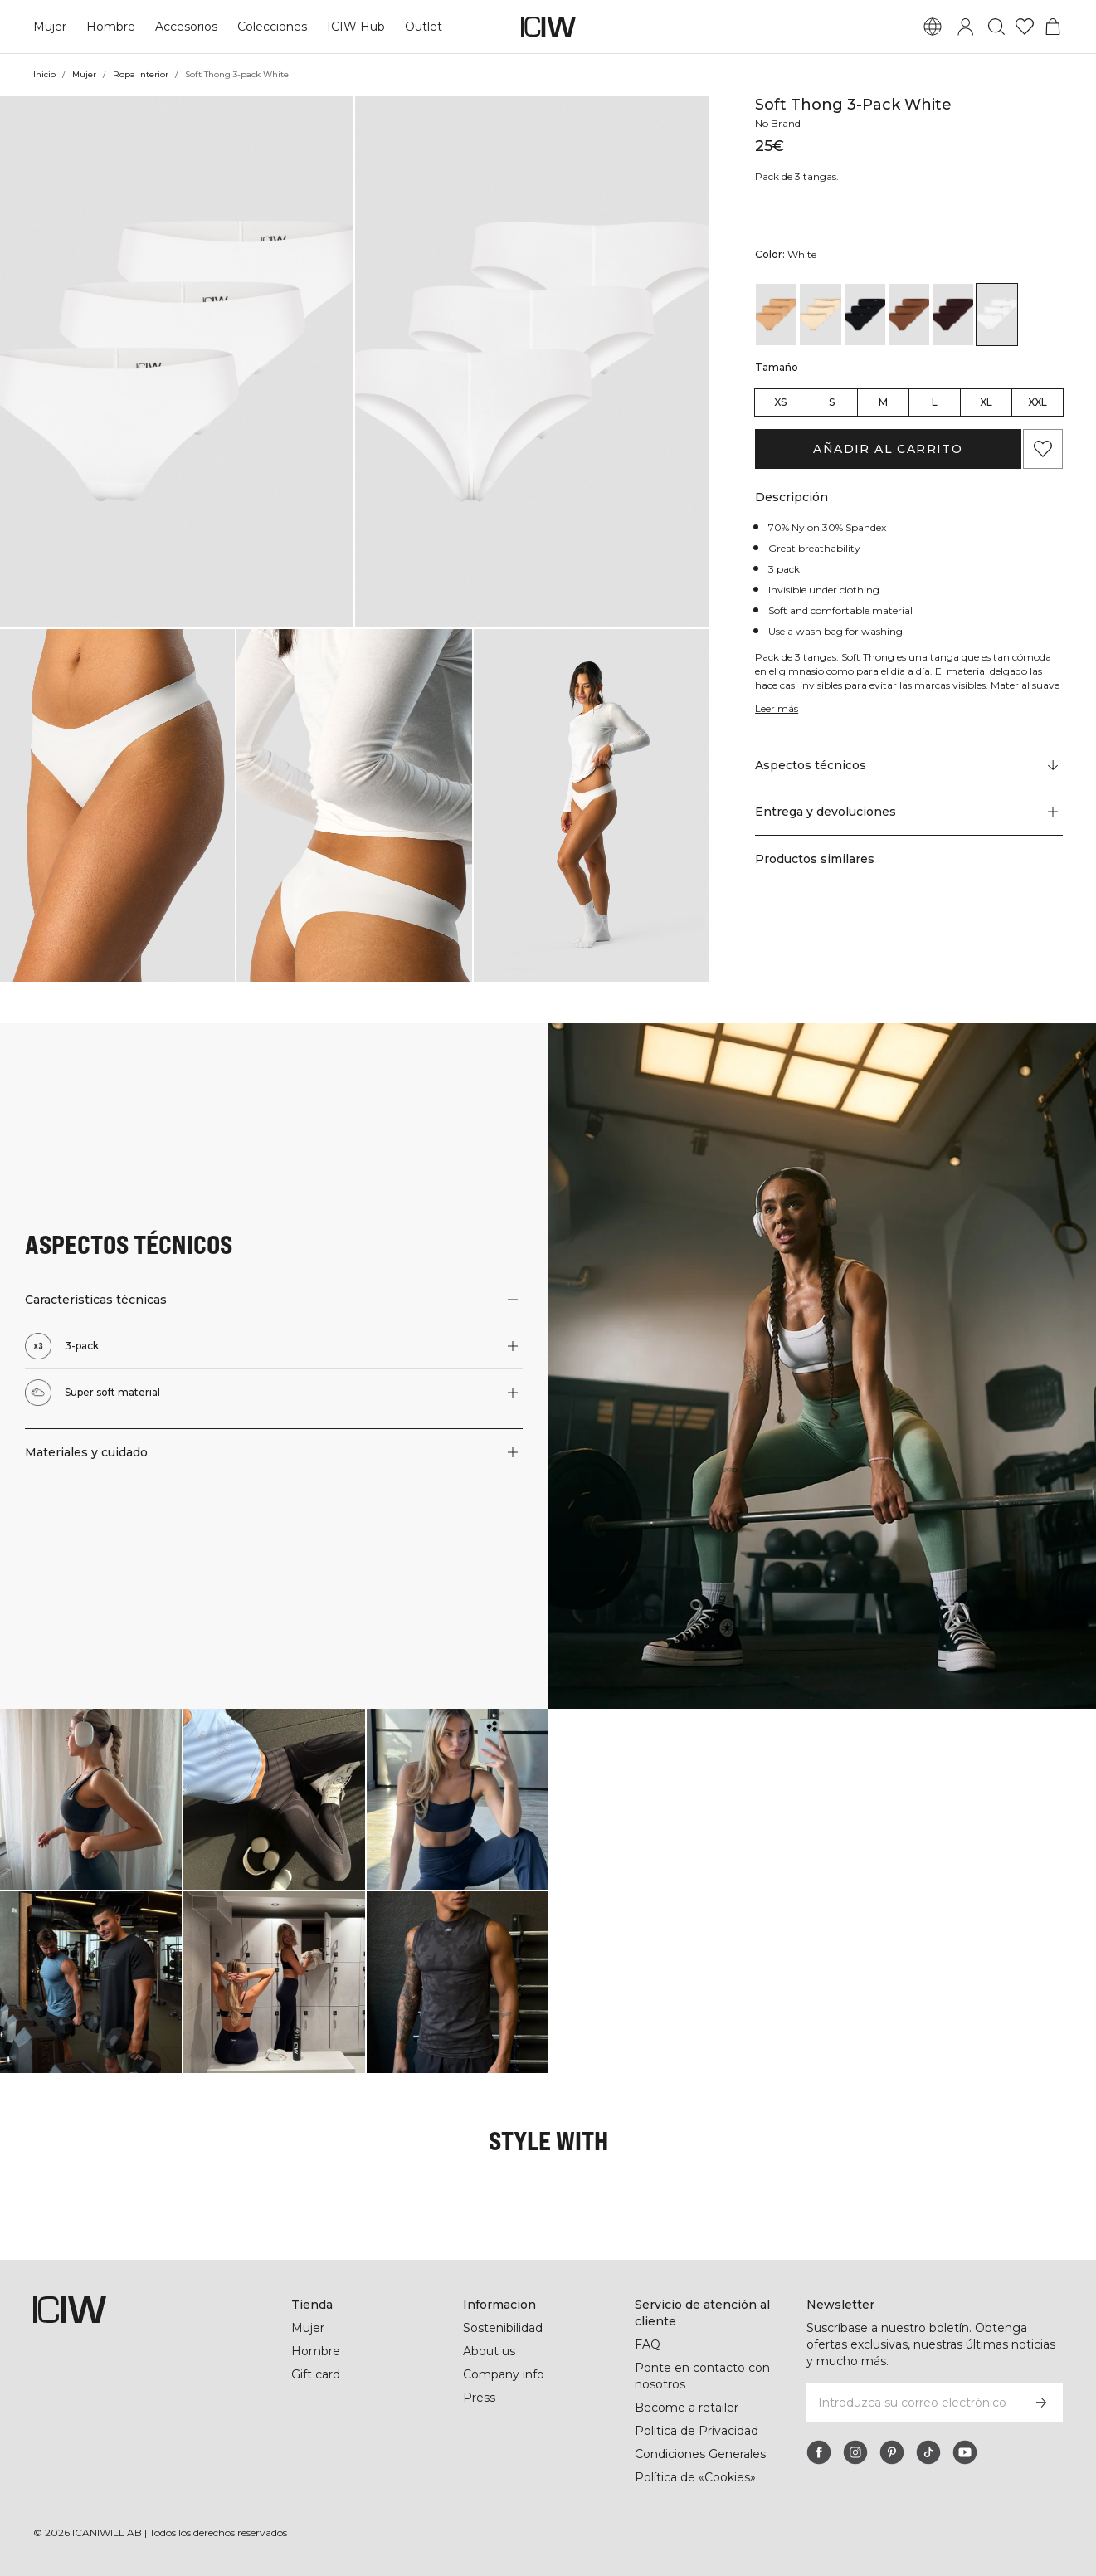 This screenshot has height=2576, width=1096. I want to click on Hombre, so click(110, 26).